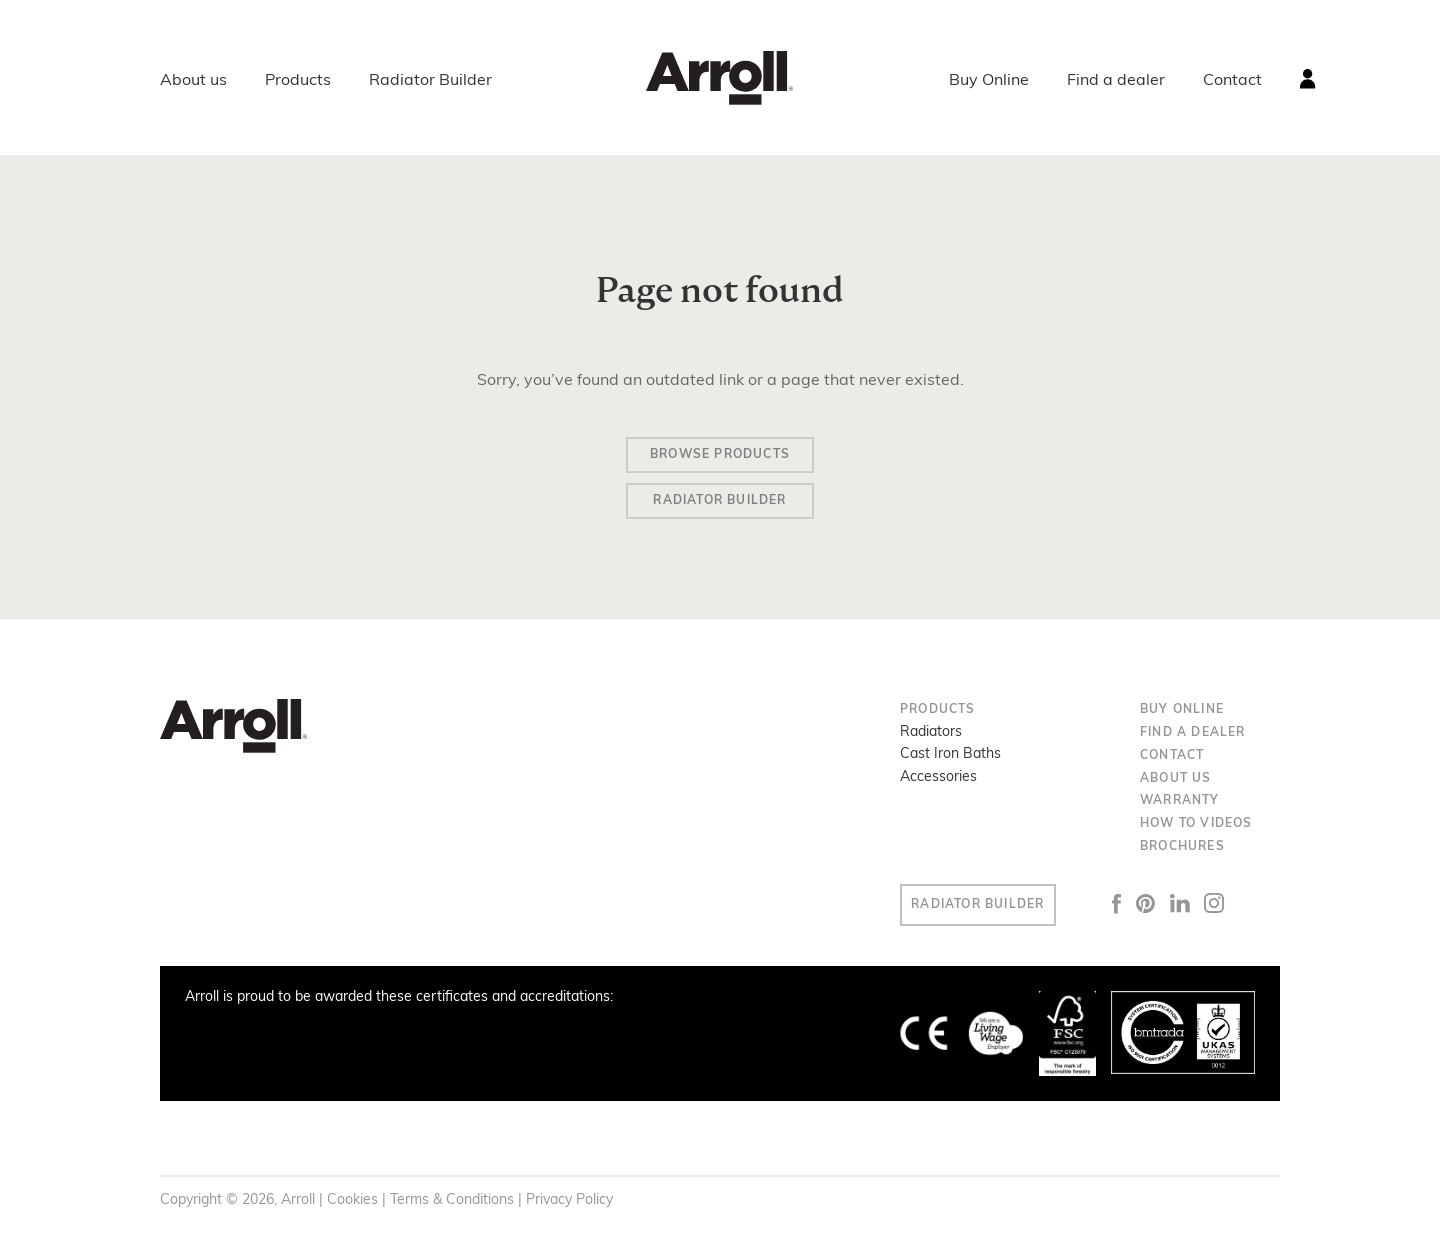 This screenshot has height=1251, width=1440. What do you see at coordinates (931, 740) in the screenshot?
I see `Radiators` at bounding box center [931, 740].